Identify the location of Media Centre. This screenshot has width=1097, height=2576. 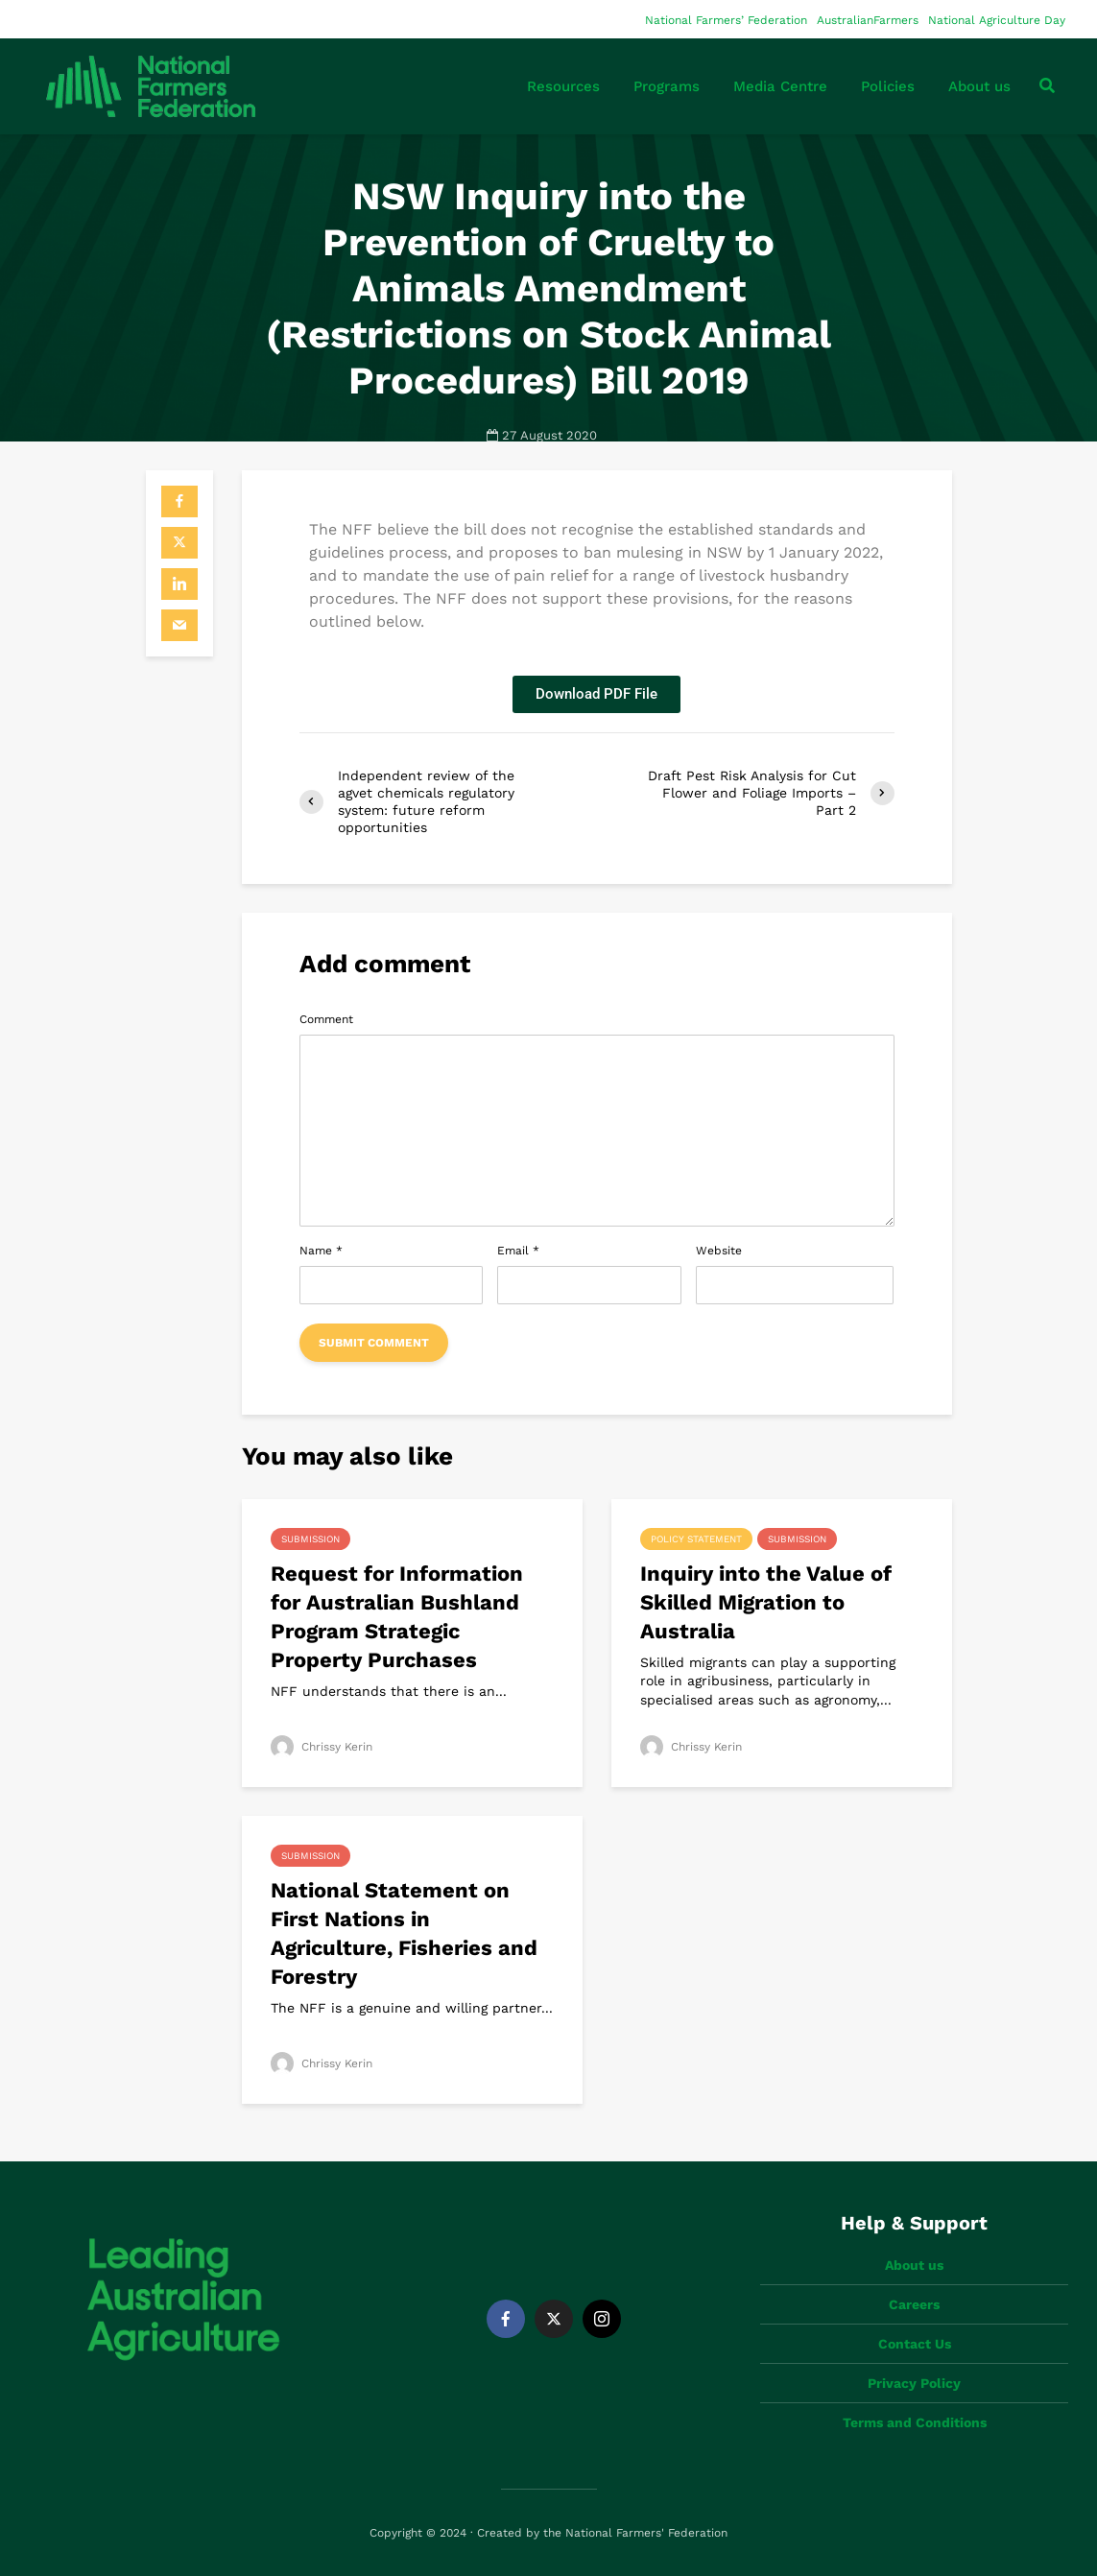
(780, 86).